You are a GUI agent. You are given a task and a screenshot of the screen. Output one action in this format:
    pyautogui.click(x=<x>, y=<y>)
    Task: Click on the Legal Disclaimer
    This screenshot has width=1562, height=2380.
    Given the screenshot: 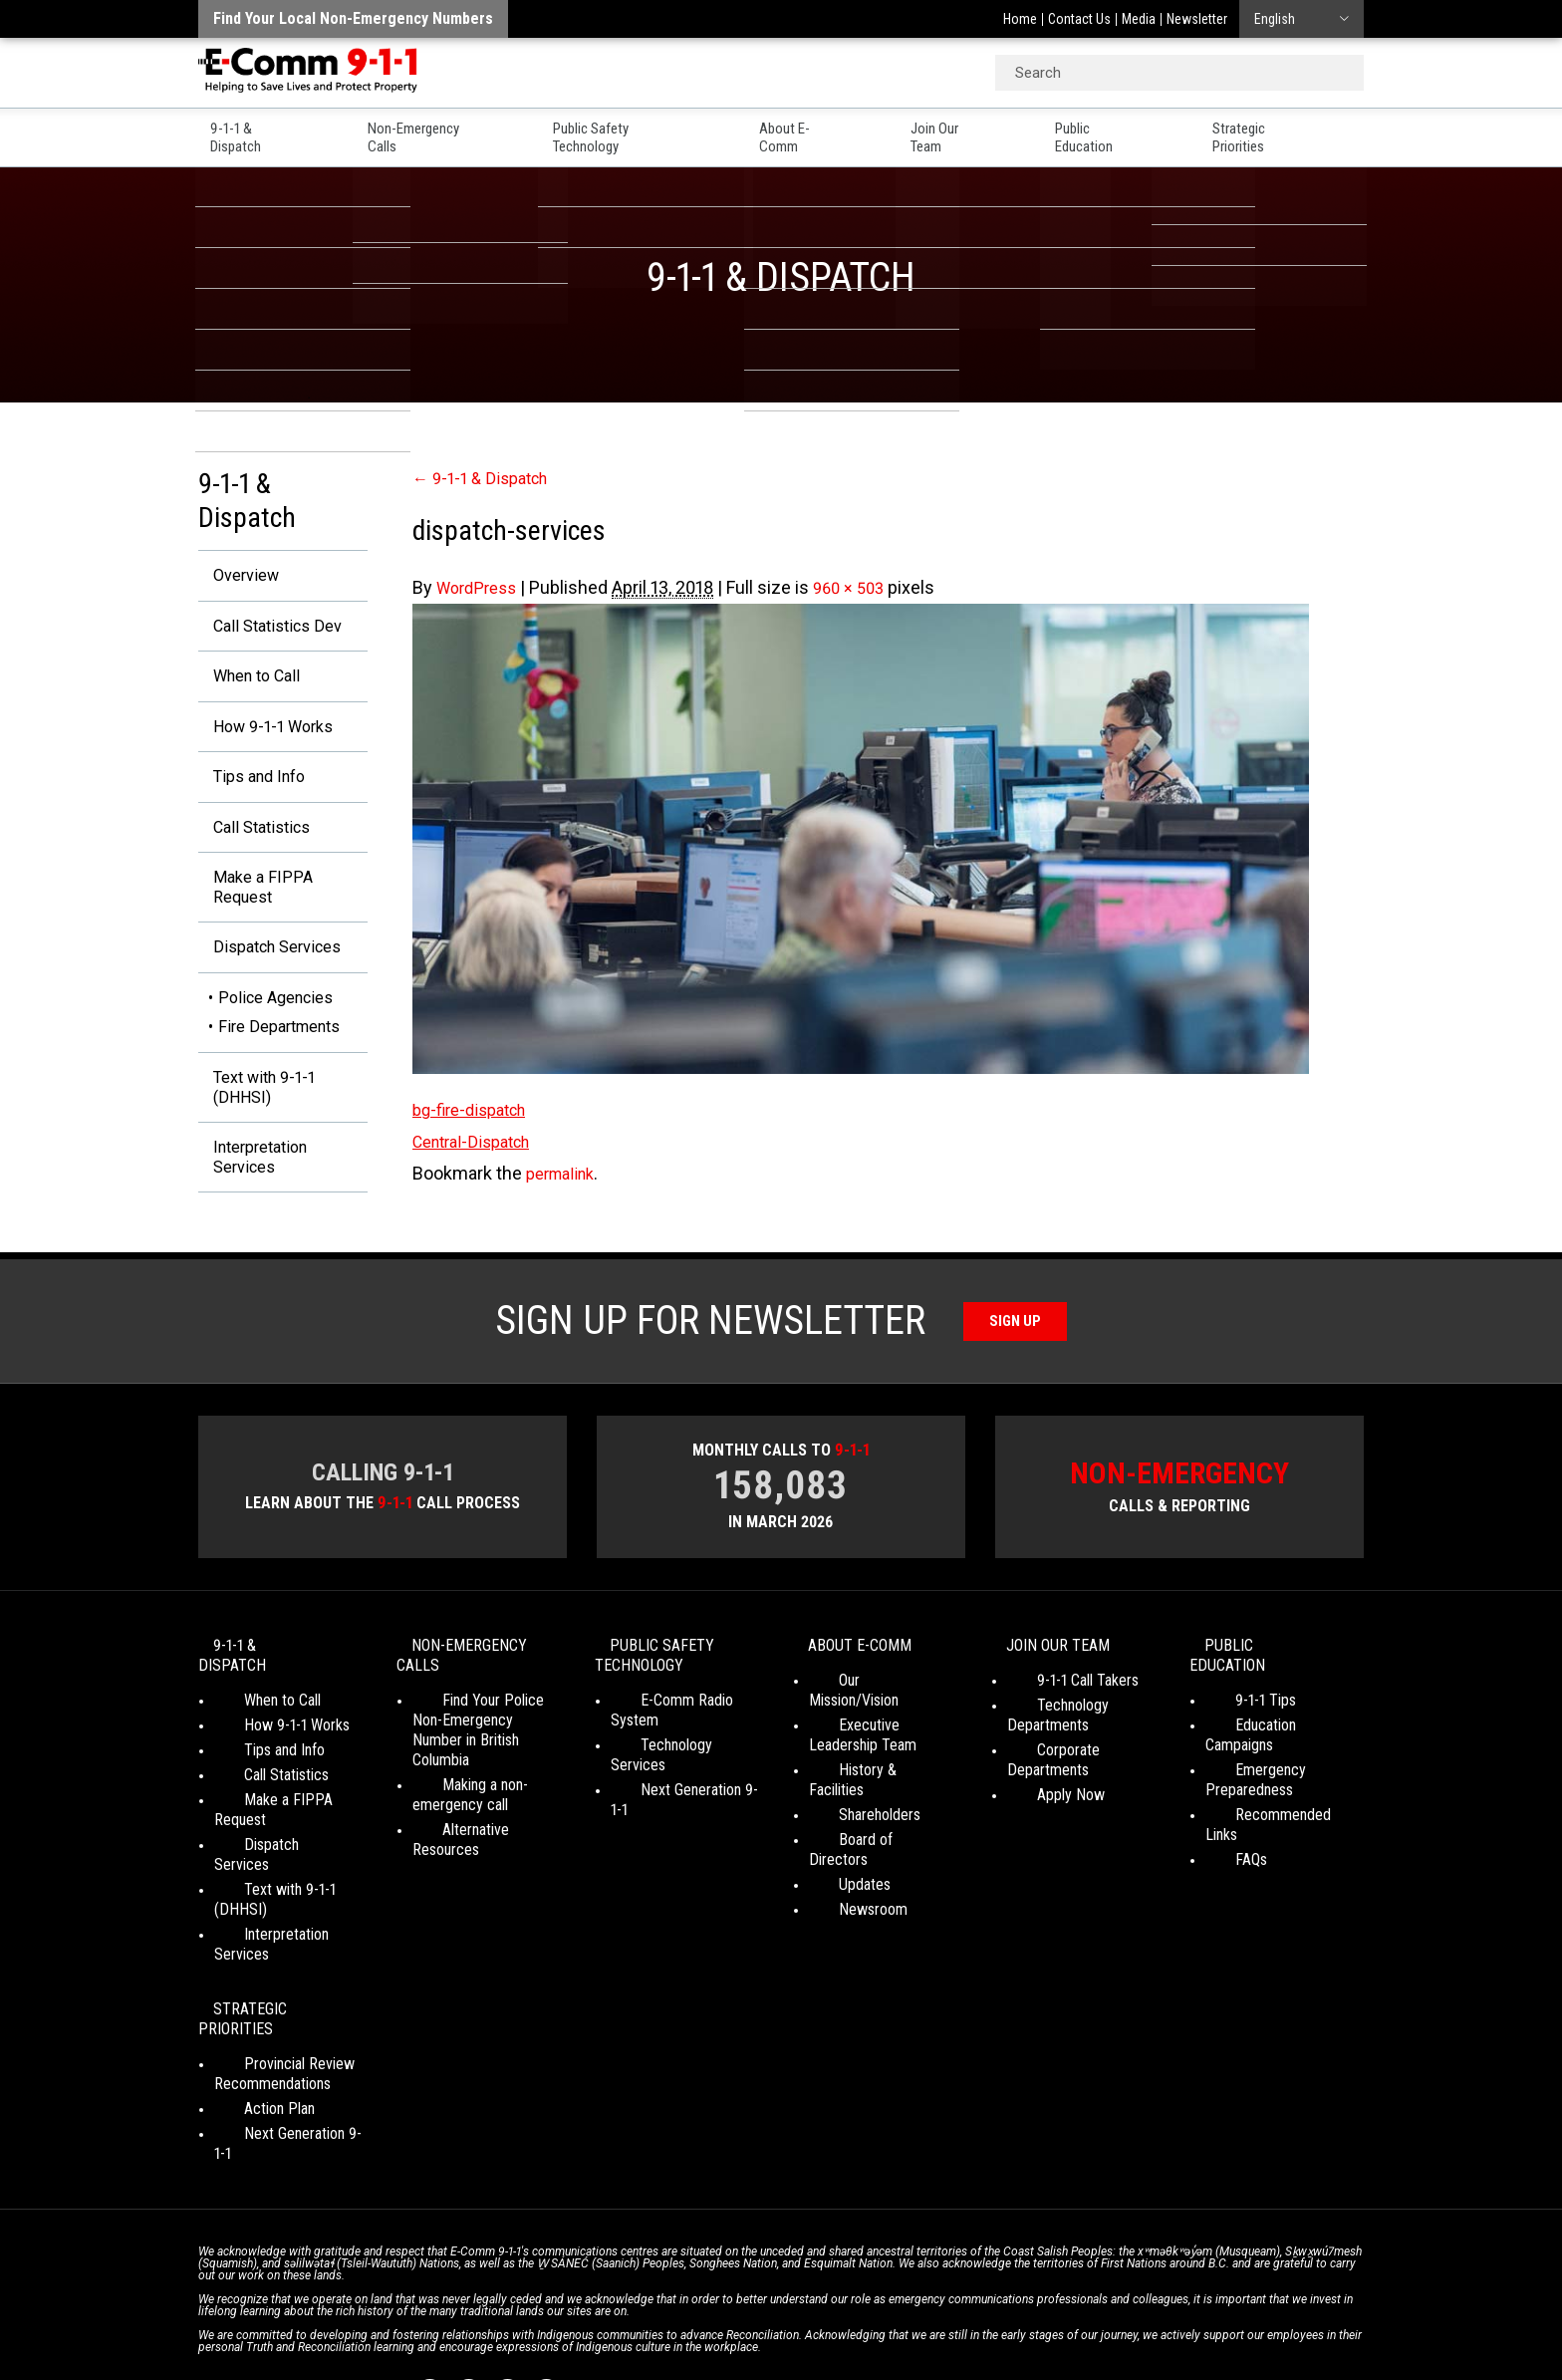 What is the action you would take?
    pyautogui.click(x=970, y=2310)
    